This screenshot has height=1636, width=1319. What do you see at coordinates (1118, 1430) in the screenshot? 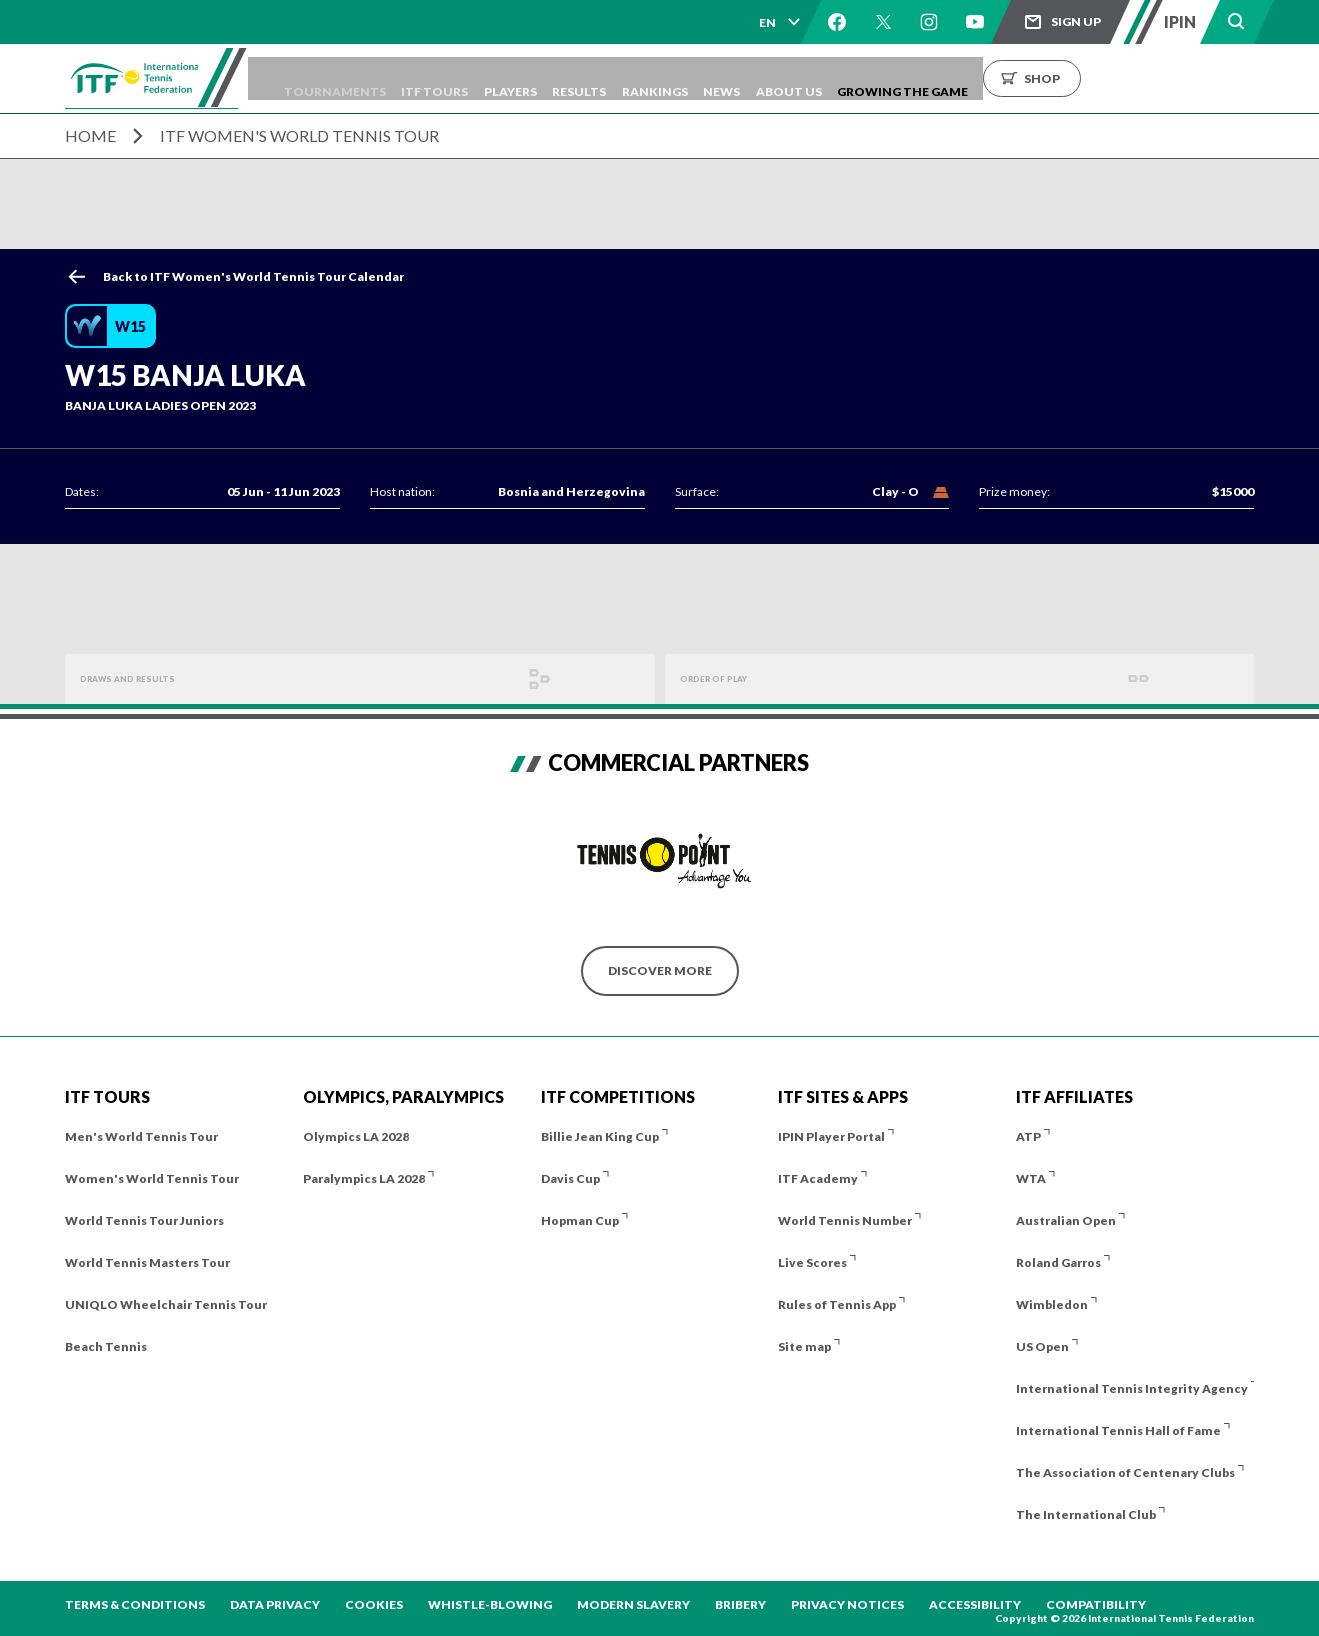
I see `International Tennis Hall of Fame` at bounding box center [1118, 1430].